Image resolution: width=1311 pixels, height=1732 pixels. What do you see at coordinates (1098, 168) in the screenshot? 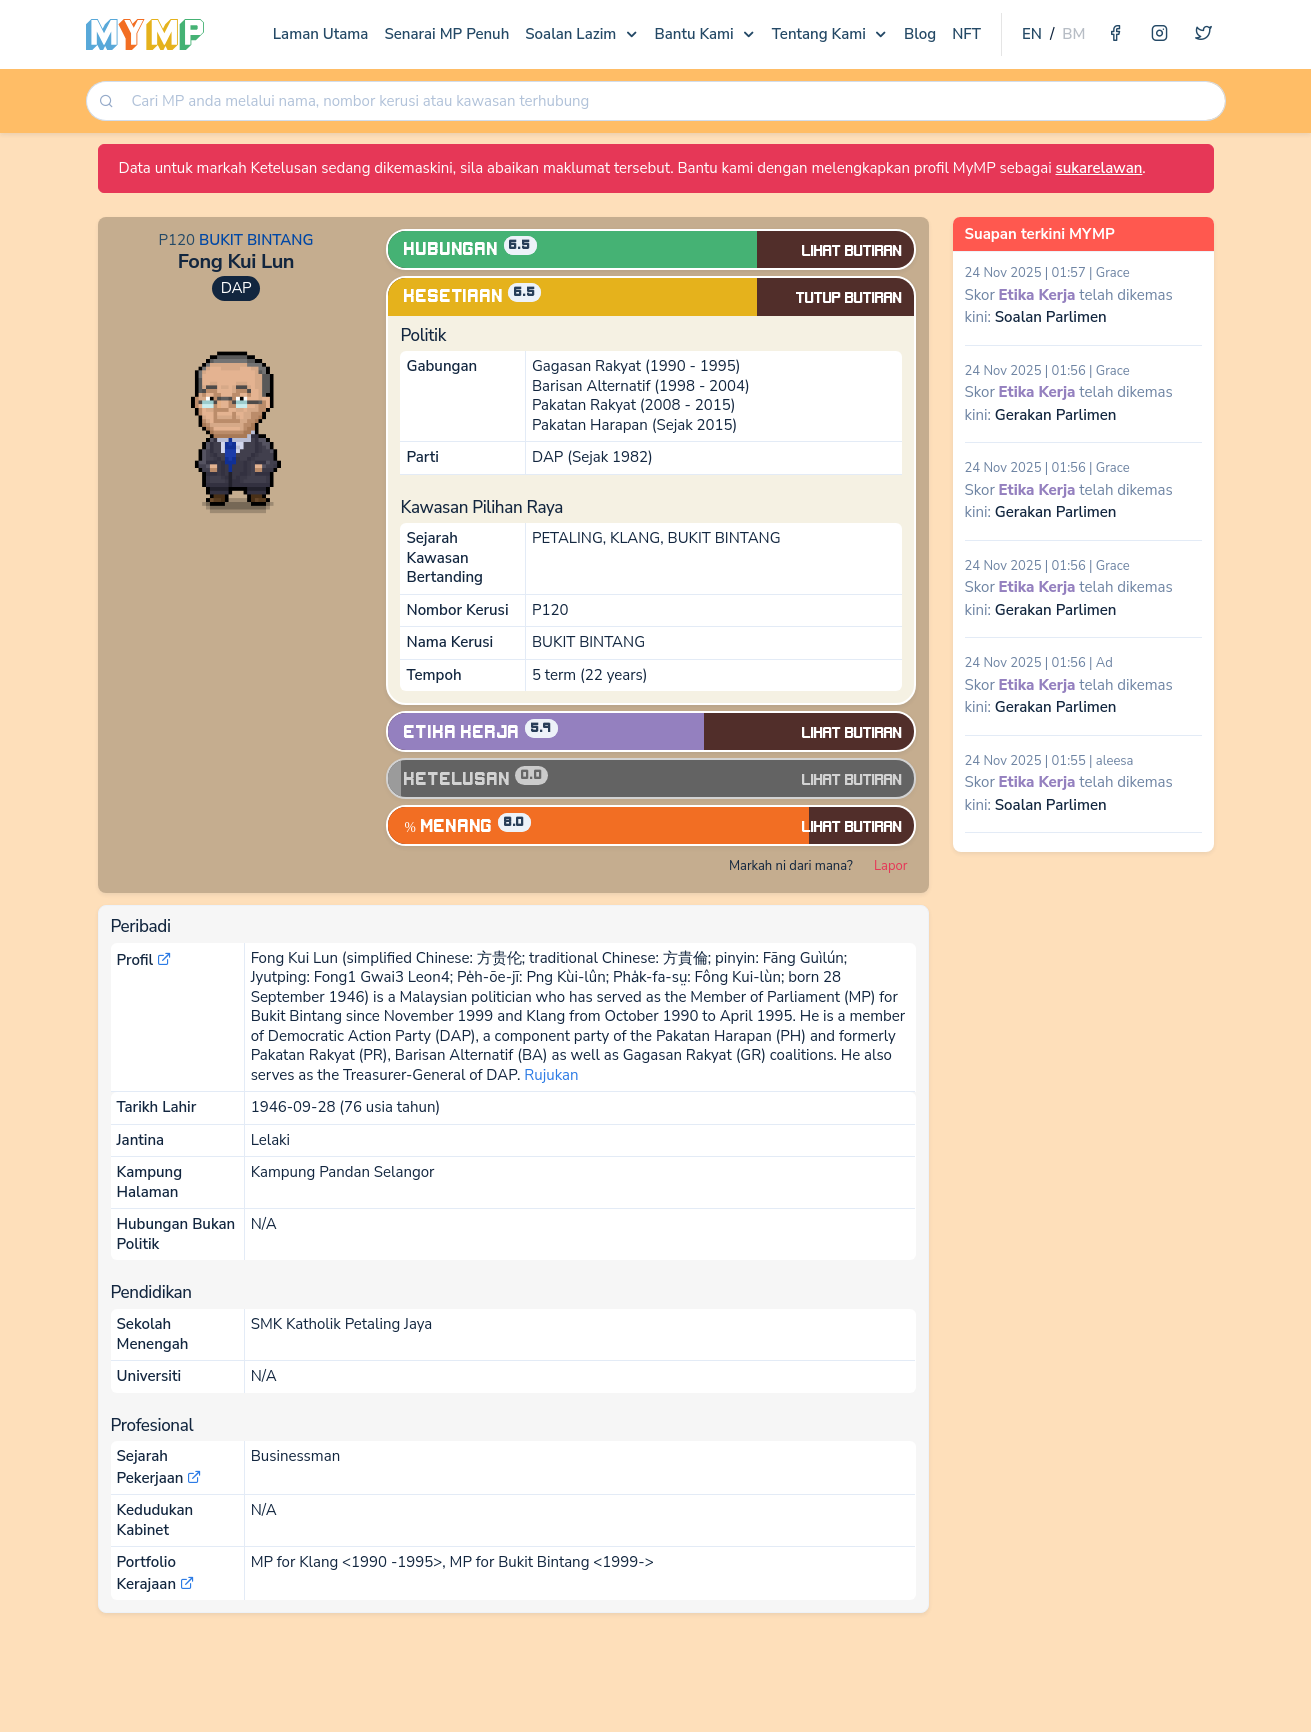
I see `sukarelawan` at bounding box center [1098, 168].